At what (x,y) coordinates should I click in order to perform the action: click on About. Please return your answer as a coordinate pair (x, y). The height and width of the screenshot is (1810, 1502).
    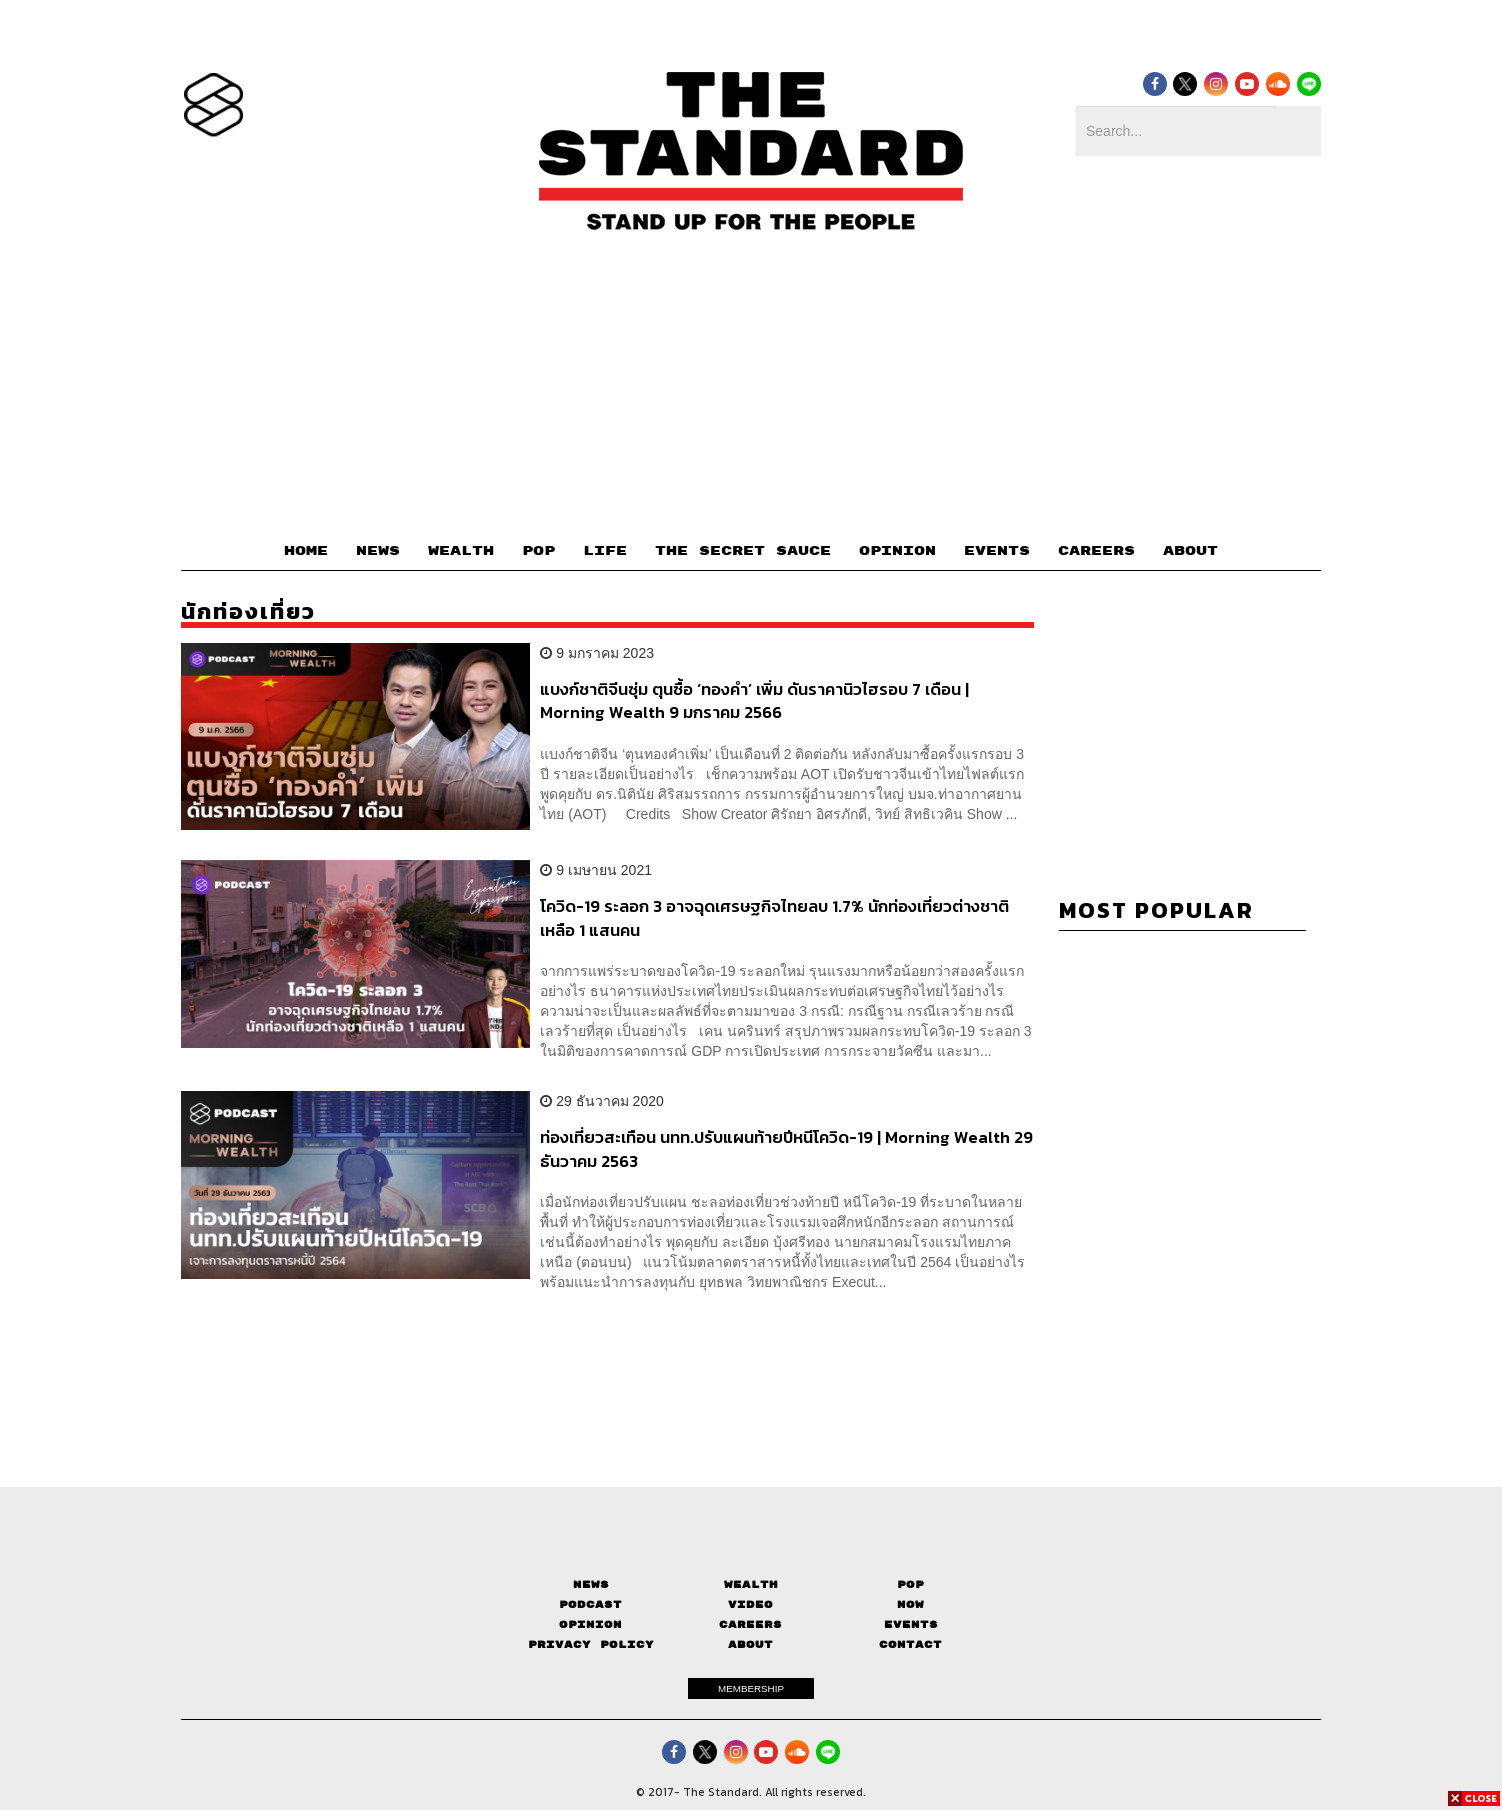
    Looking at the image, I should click on (750, 1644).